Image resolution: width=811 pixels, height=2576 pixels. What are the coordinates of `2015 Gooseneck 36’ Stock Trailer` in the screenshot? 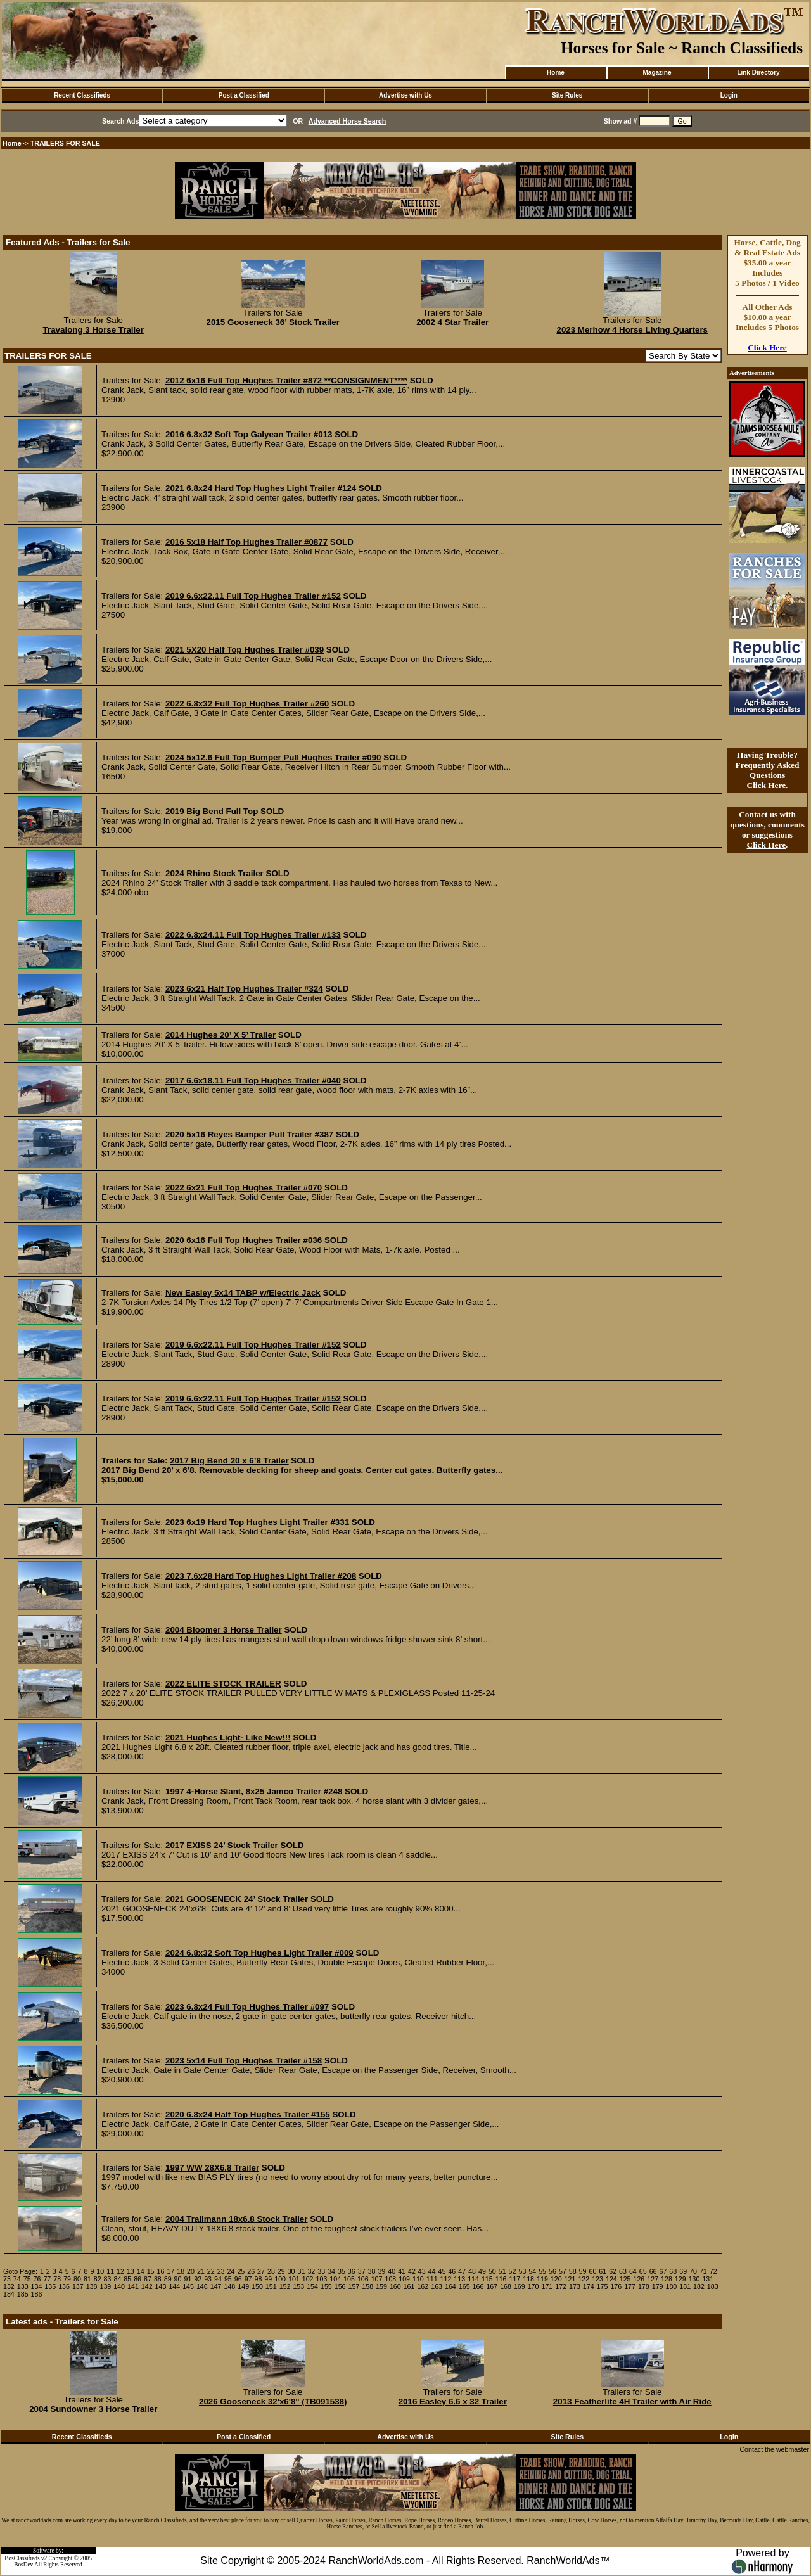 It's located at (273, 322).